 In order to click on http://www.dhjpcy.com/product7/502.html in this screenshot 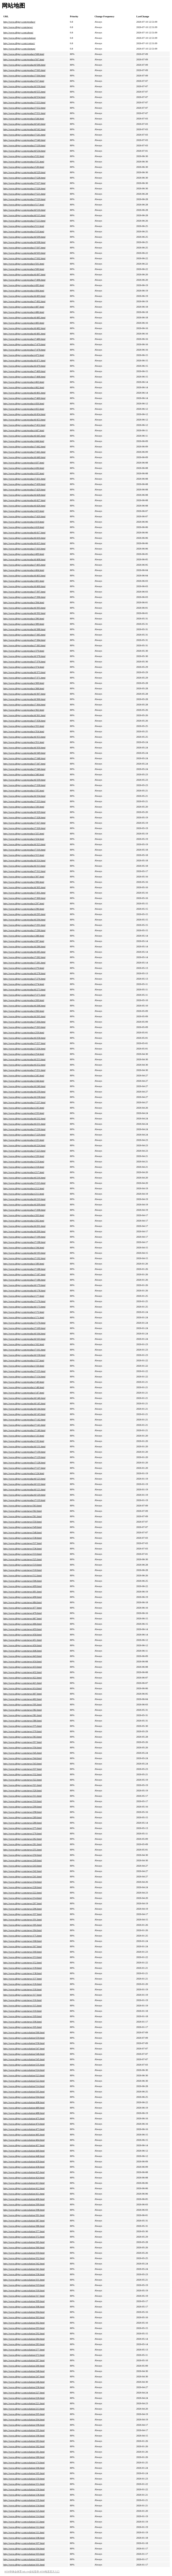, I will do `click(24, 258)`.